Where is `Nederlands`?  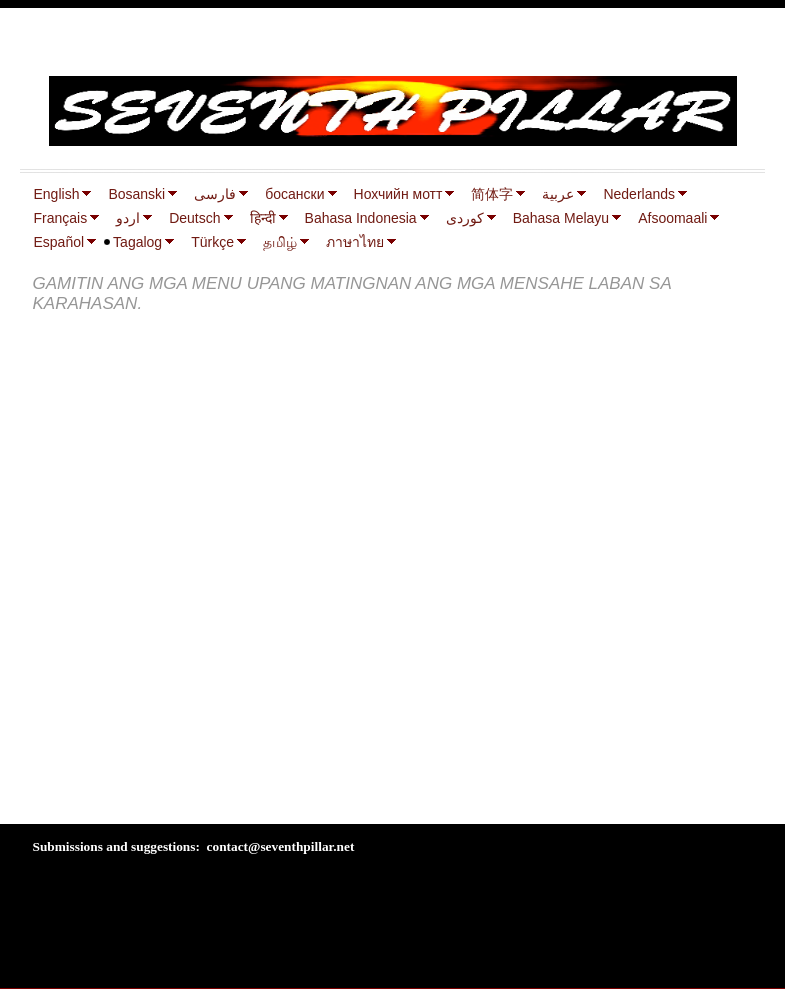 Nederlands is located at coordinates (639, 194).